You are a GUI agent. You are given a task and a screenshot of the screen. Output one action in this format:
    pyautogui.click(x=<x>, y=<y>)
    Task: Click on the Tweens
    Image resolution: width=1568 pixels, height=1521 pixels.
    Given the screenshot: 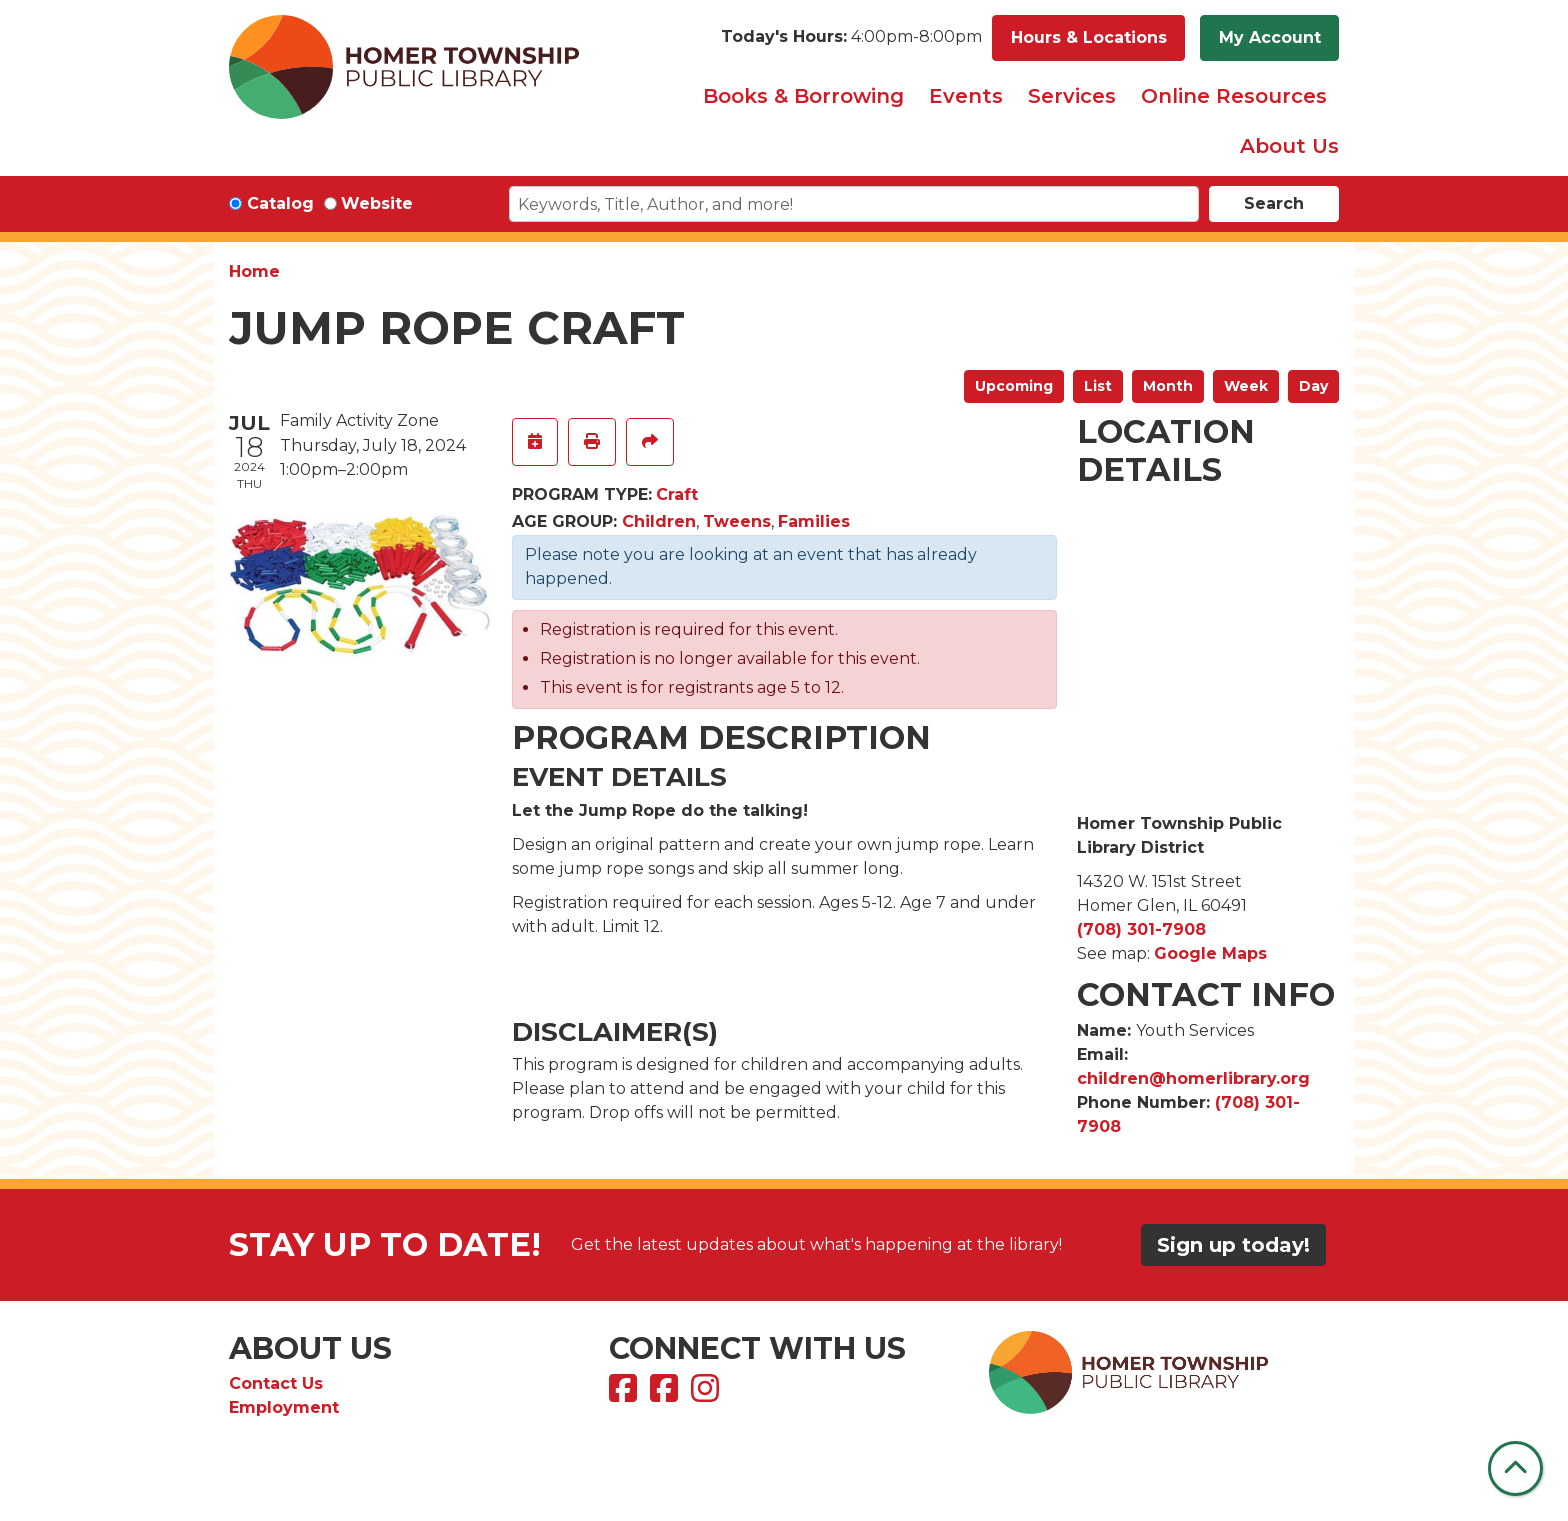 What is the action you would take?
    pyautogui.click(x=737, y=521)
    